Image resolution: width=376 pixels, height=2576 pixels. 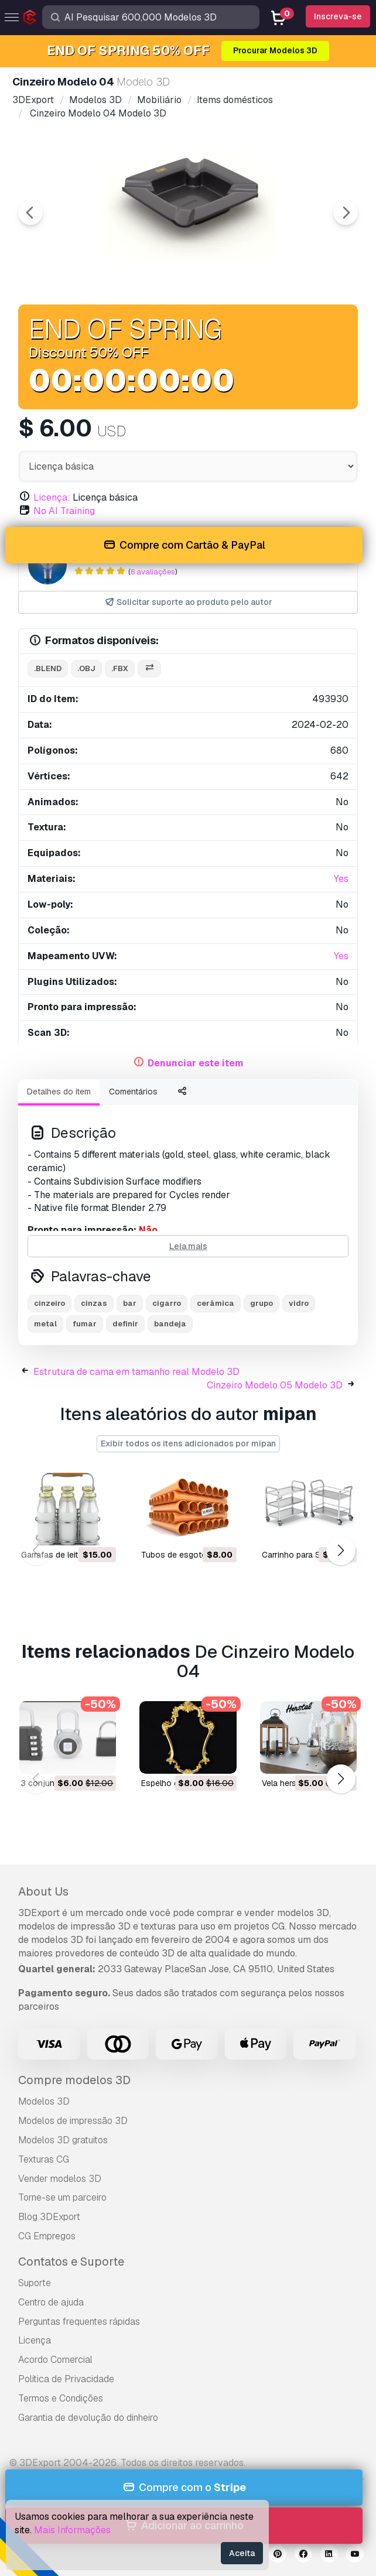 What do you see at coordinates (215, 1303) in the screenshot?
I see `cerâmica` at bounding box center [215, 1303].